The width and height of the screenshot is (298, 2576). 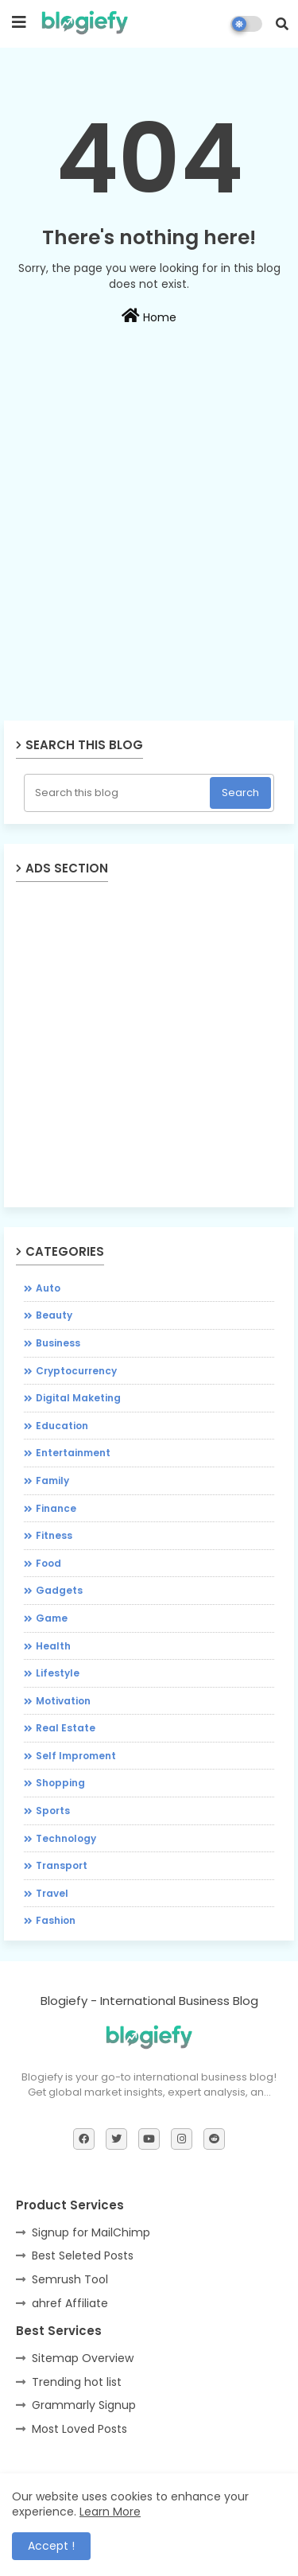 I want to click on Real Estate, so click(x=65, y=1728).